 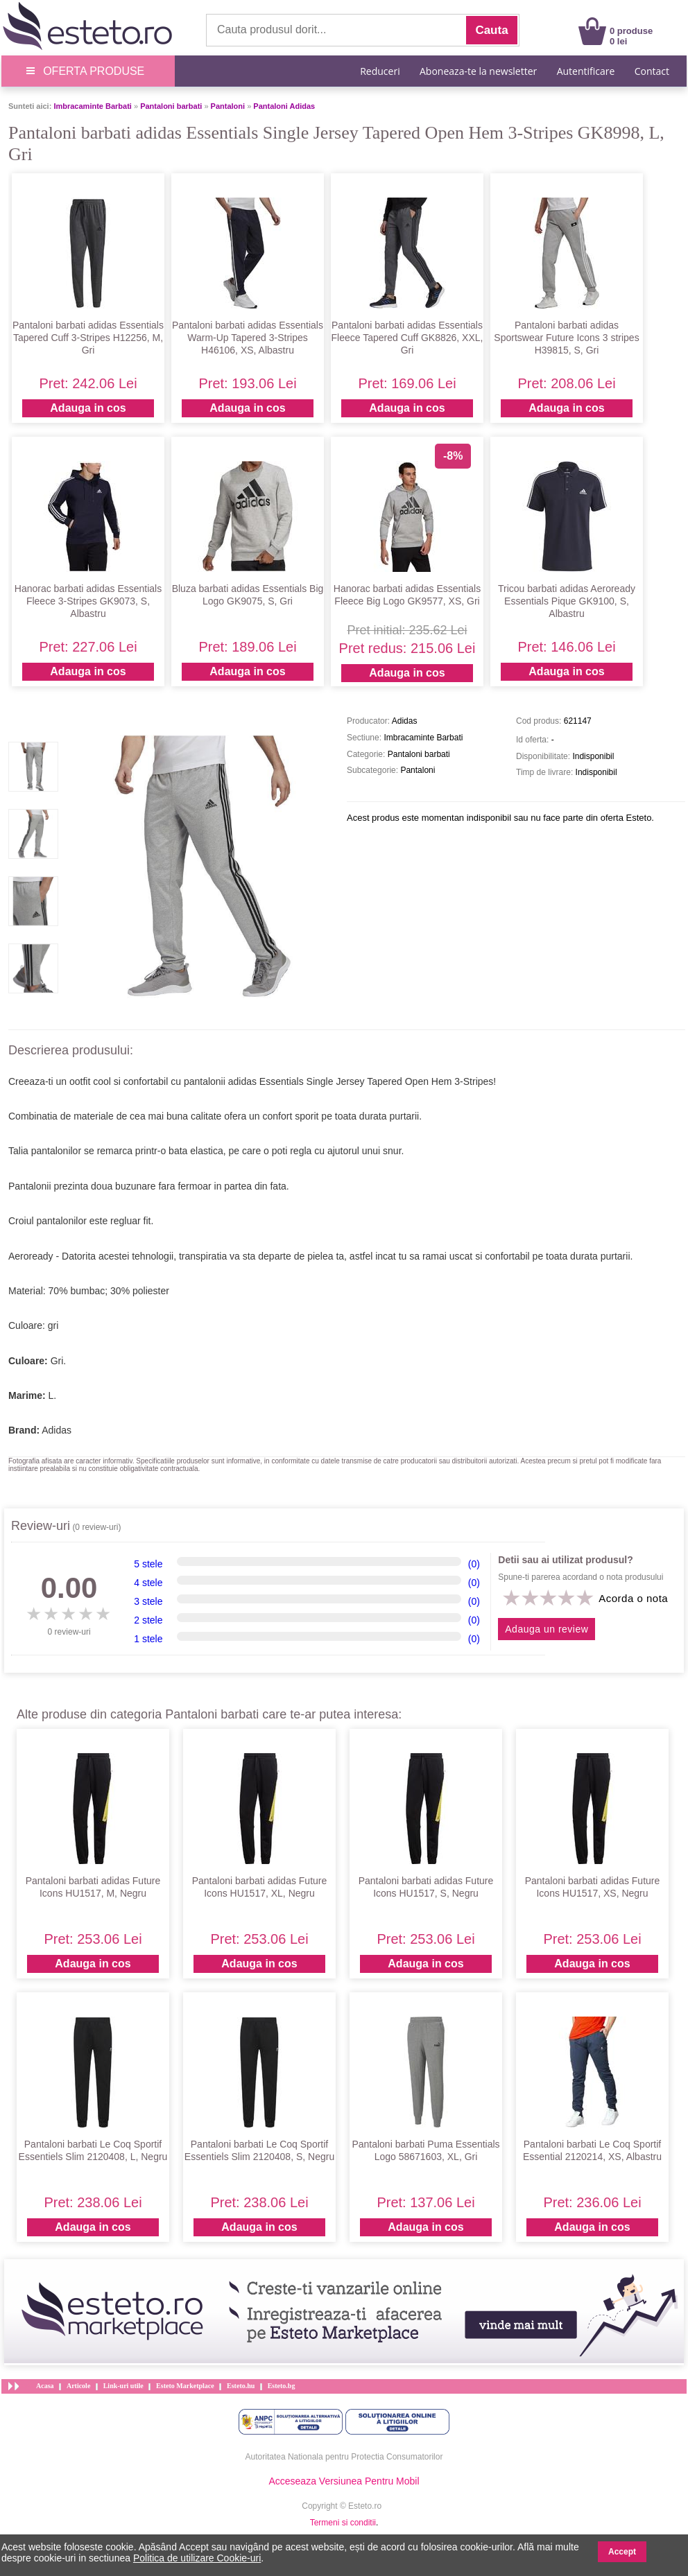 What do you see at coordinates (88, 408) in the screenshot?
I see `Adauga in cos` at bounding box center [88, 408].